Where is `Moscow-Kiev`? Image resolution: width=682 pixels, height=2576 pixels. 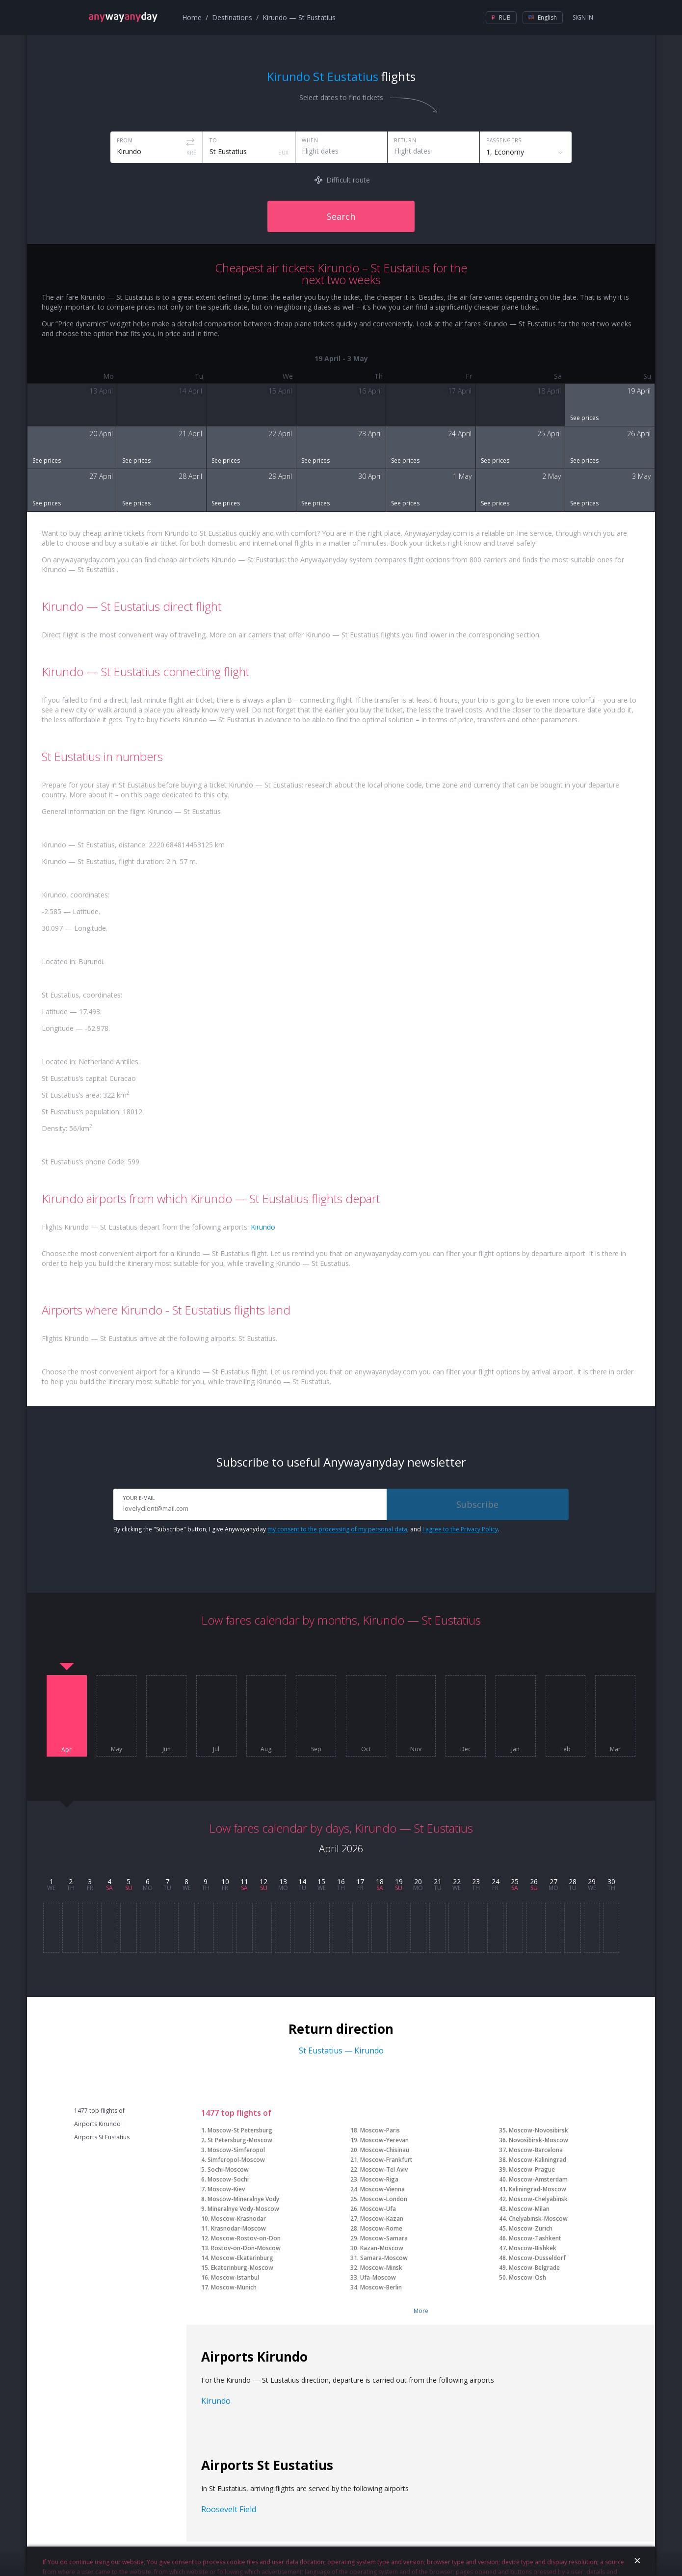 Moscow-Kiev is located at coordinates (226, 2189).